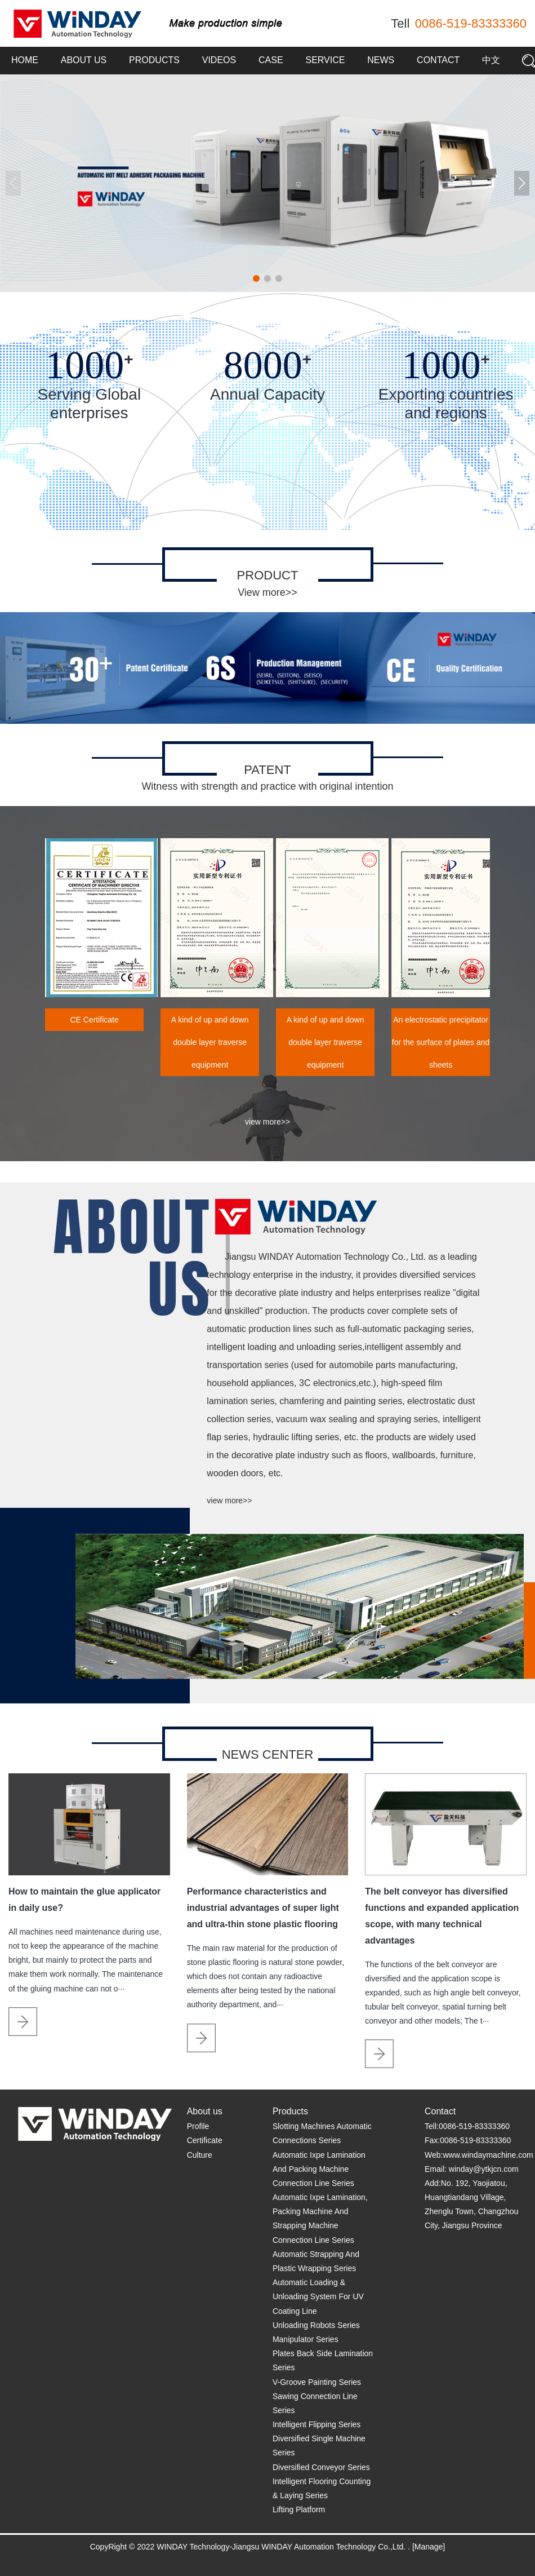 This screenshot has height=2576, width=535. I want to click on Products, so click(154, 60).